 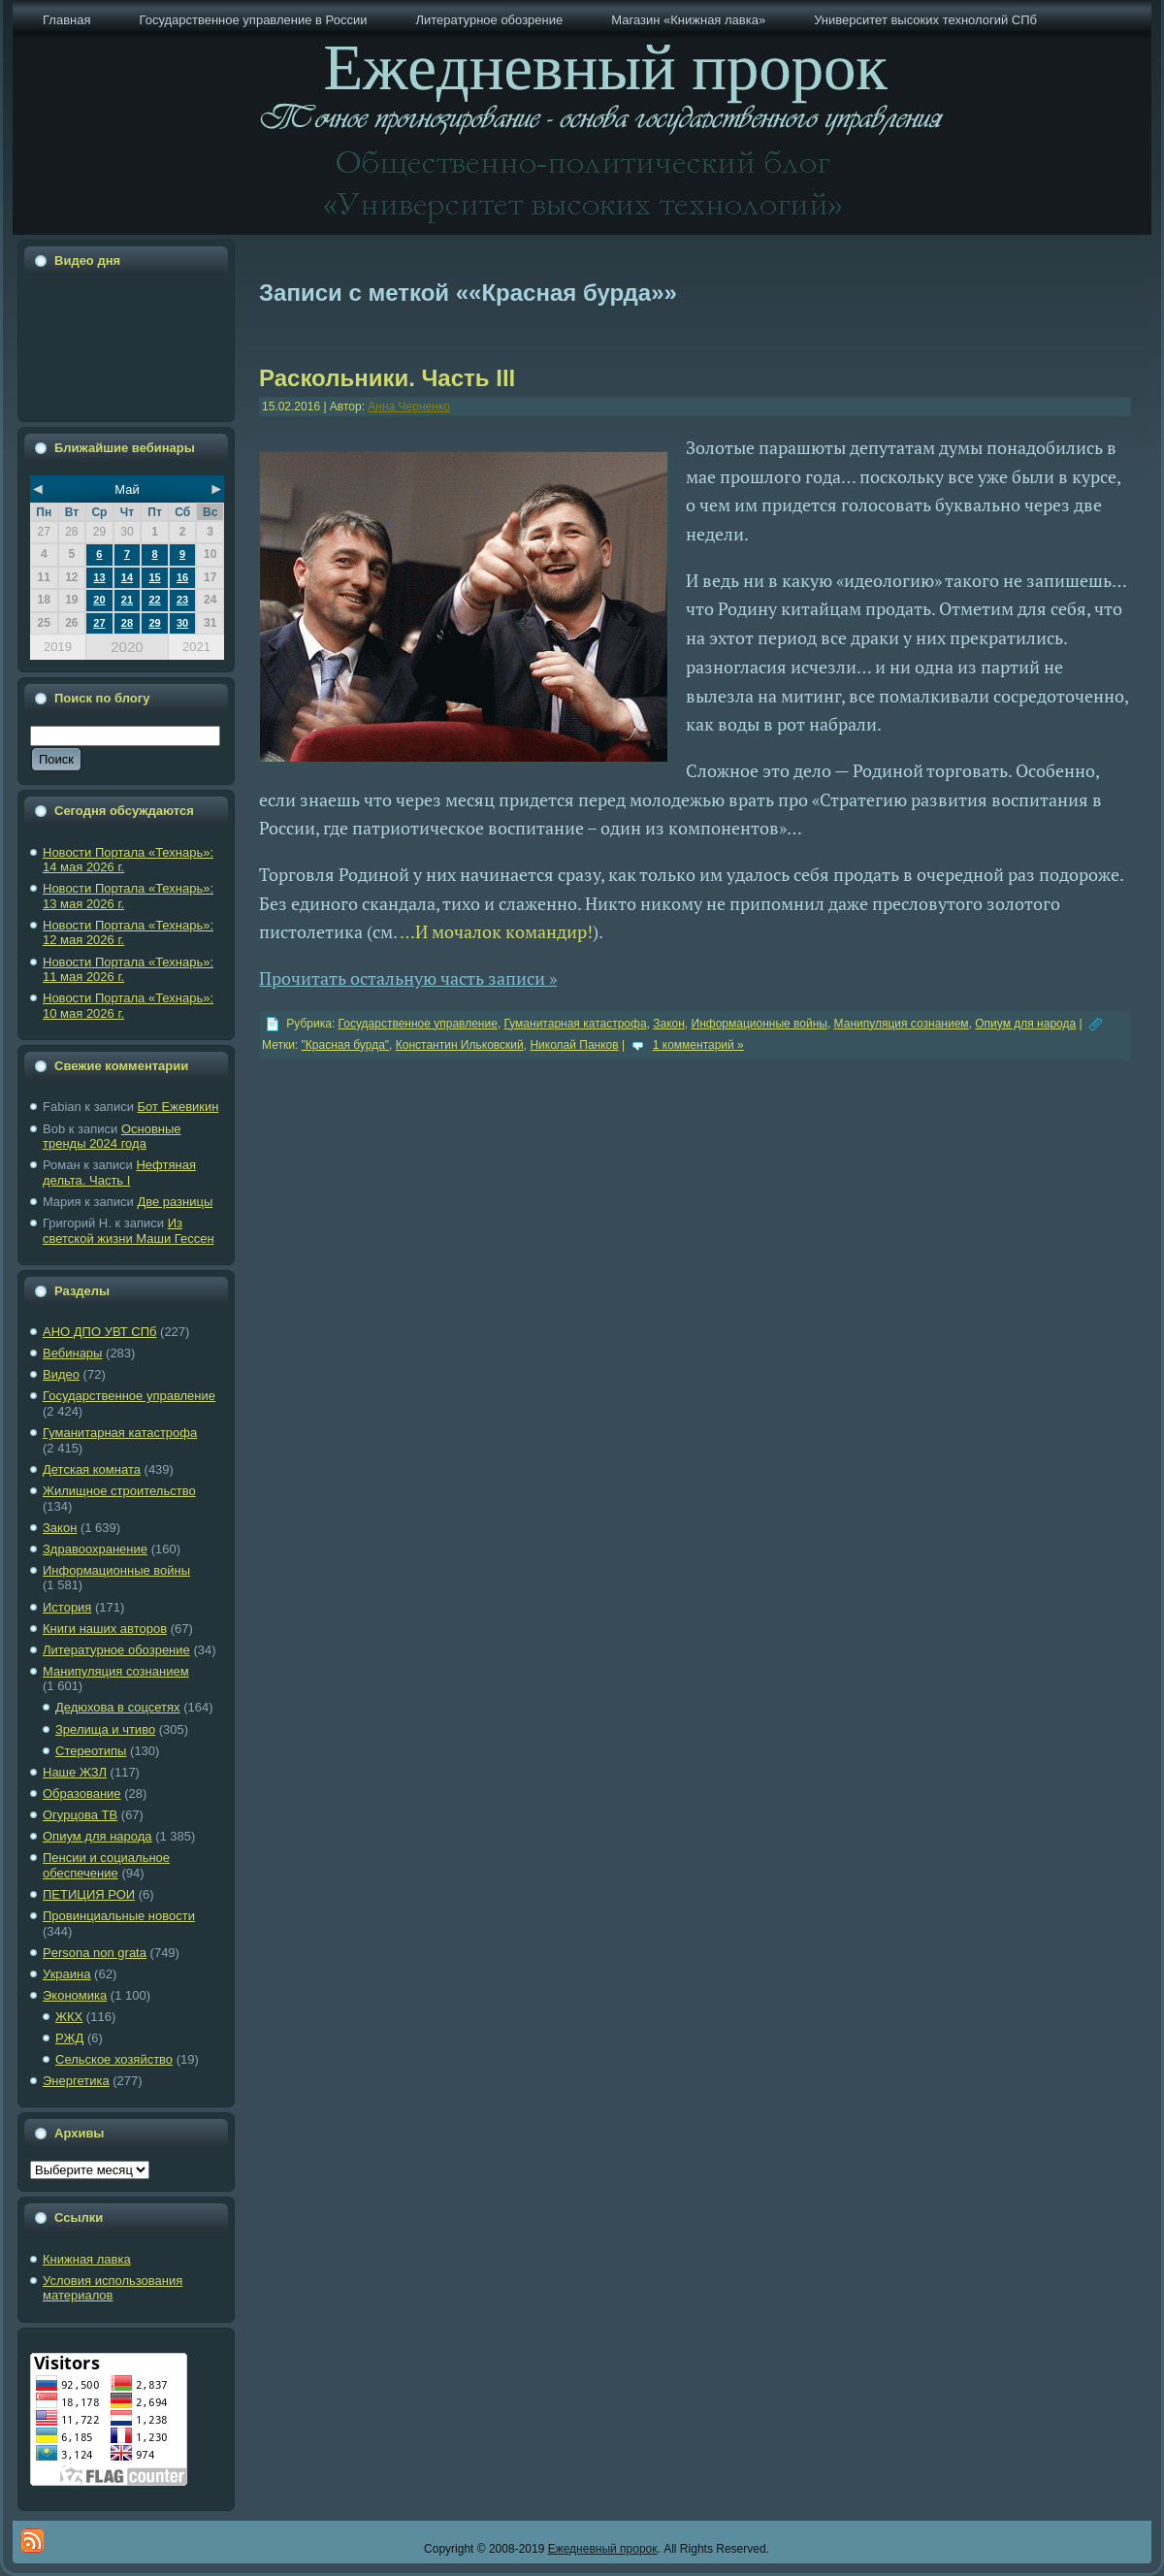 What do you see at coordinates (105, 1628) in the screenshot?
I see `Книги наших авторов` at bounding box center [105, 1628].